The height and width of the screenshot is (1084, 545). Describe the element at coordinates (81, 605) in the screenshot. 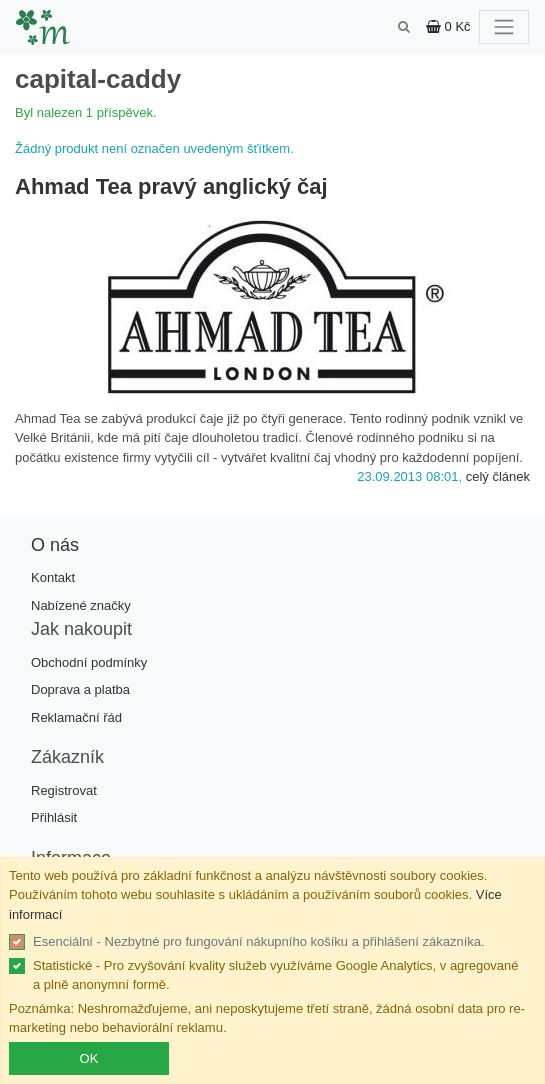

I see `Nabízené značky` at that location.